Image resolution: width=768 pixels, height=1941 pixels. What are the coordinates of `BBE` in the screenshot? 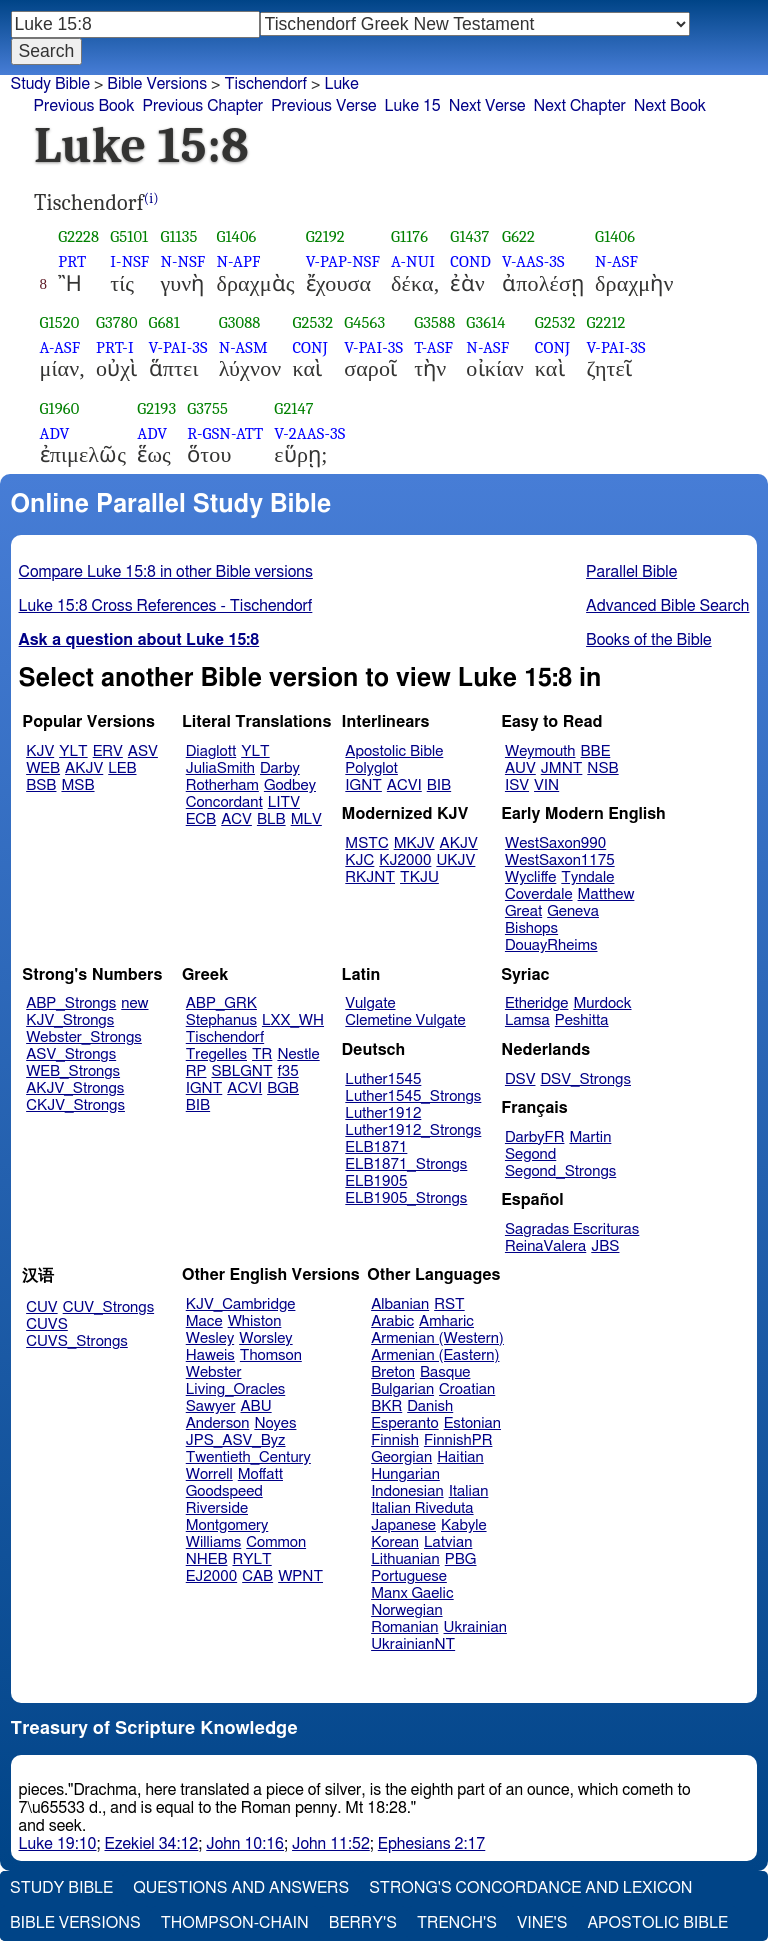 It's located at (596, 751).